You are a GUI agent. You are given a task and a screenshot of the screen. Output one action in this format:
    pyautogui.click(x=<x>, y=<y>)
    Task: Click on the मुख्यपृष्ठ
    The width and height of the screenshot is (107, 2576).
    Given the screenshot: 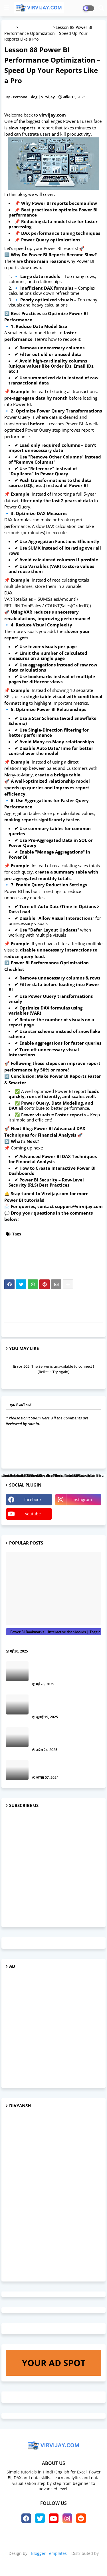 What is the action you would take?
    pyautogui.click(x=10, y=27)
    